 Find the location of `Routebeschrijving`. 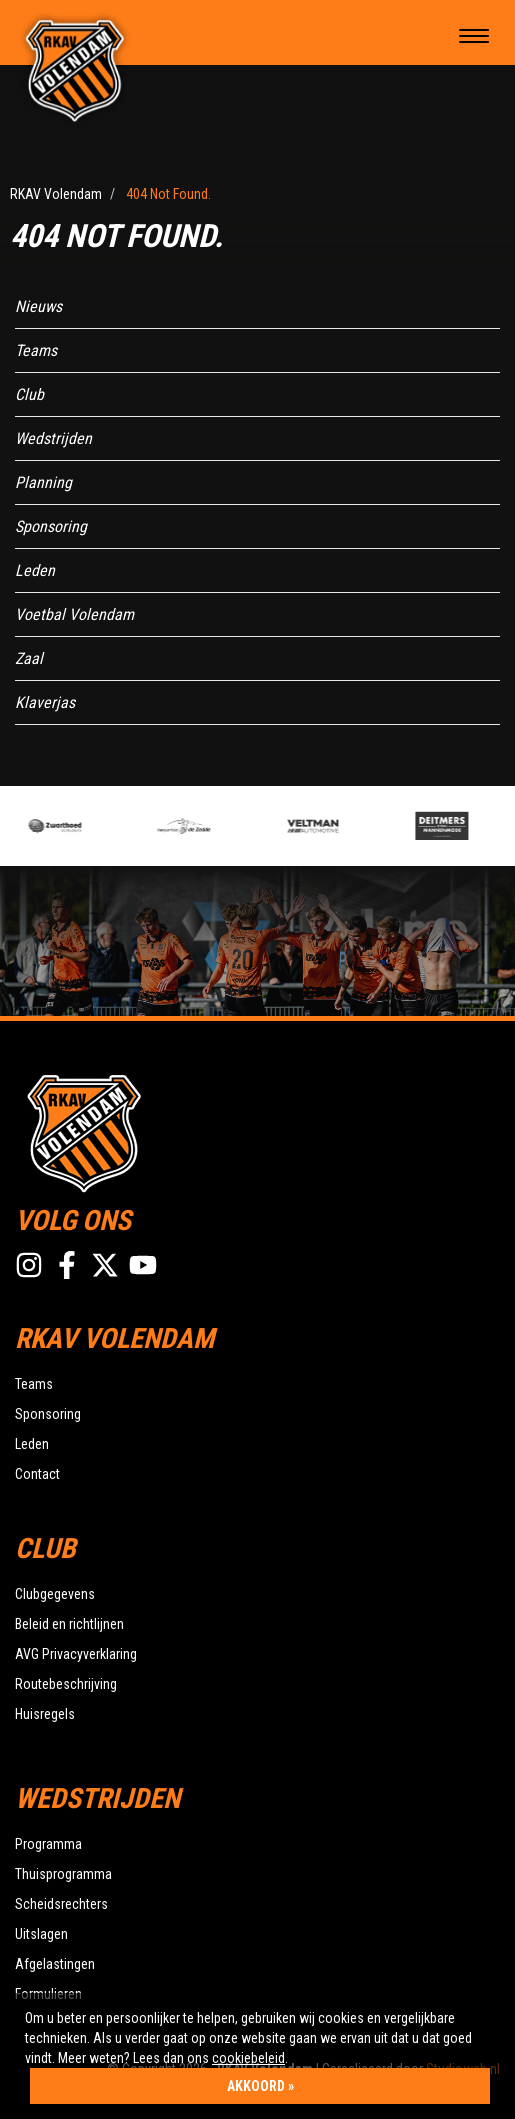

Routebeschrijving is located at coordinates (66, 1684).